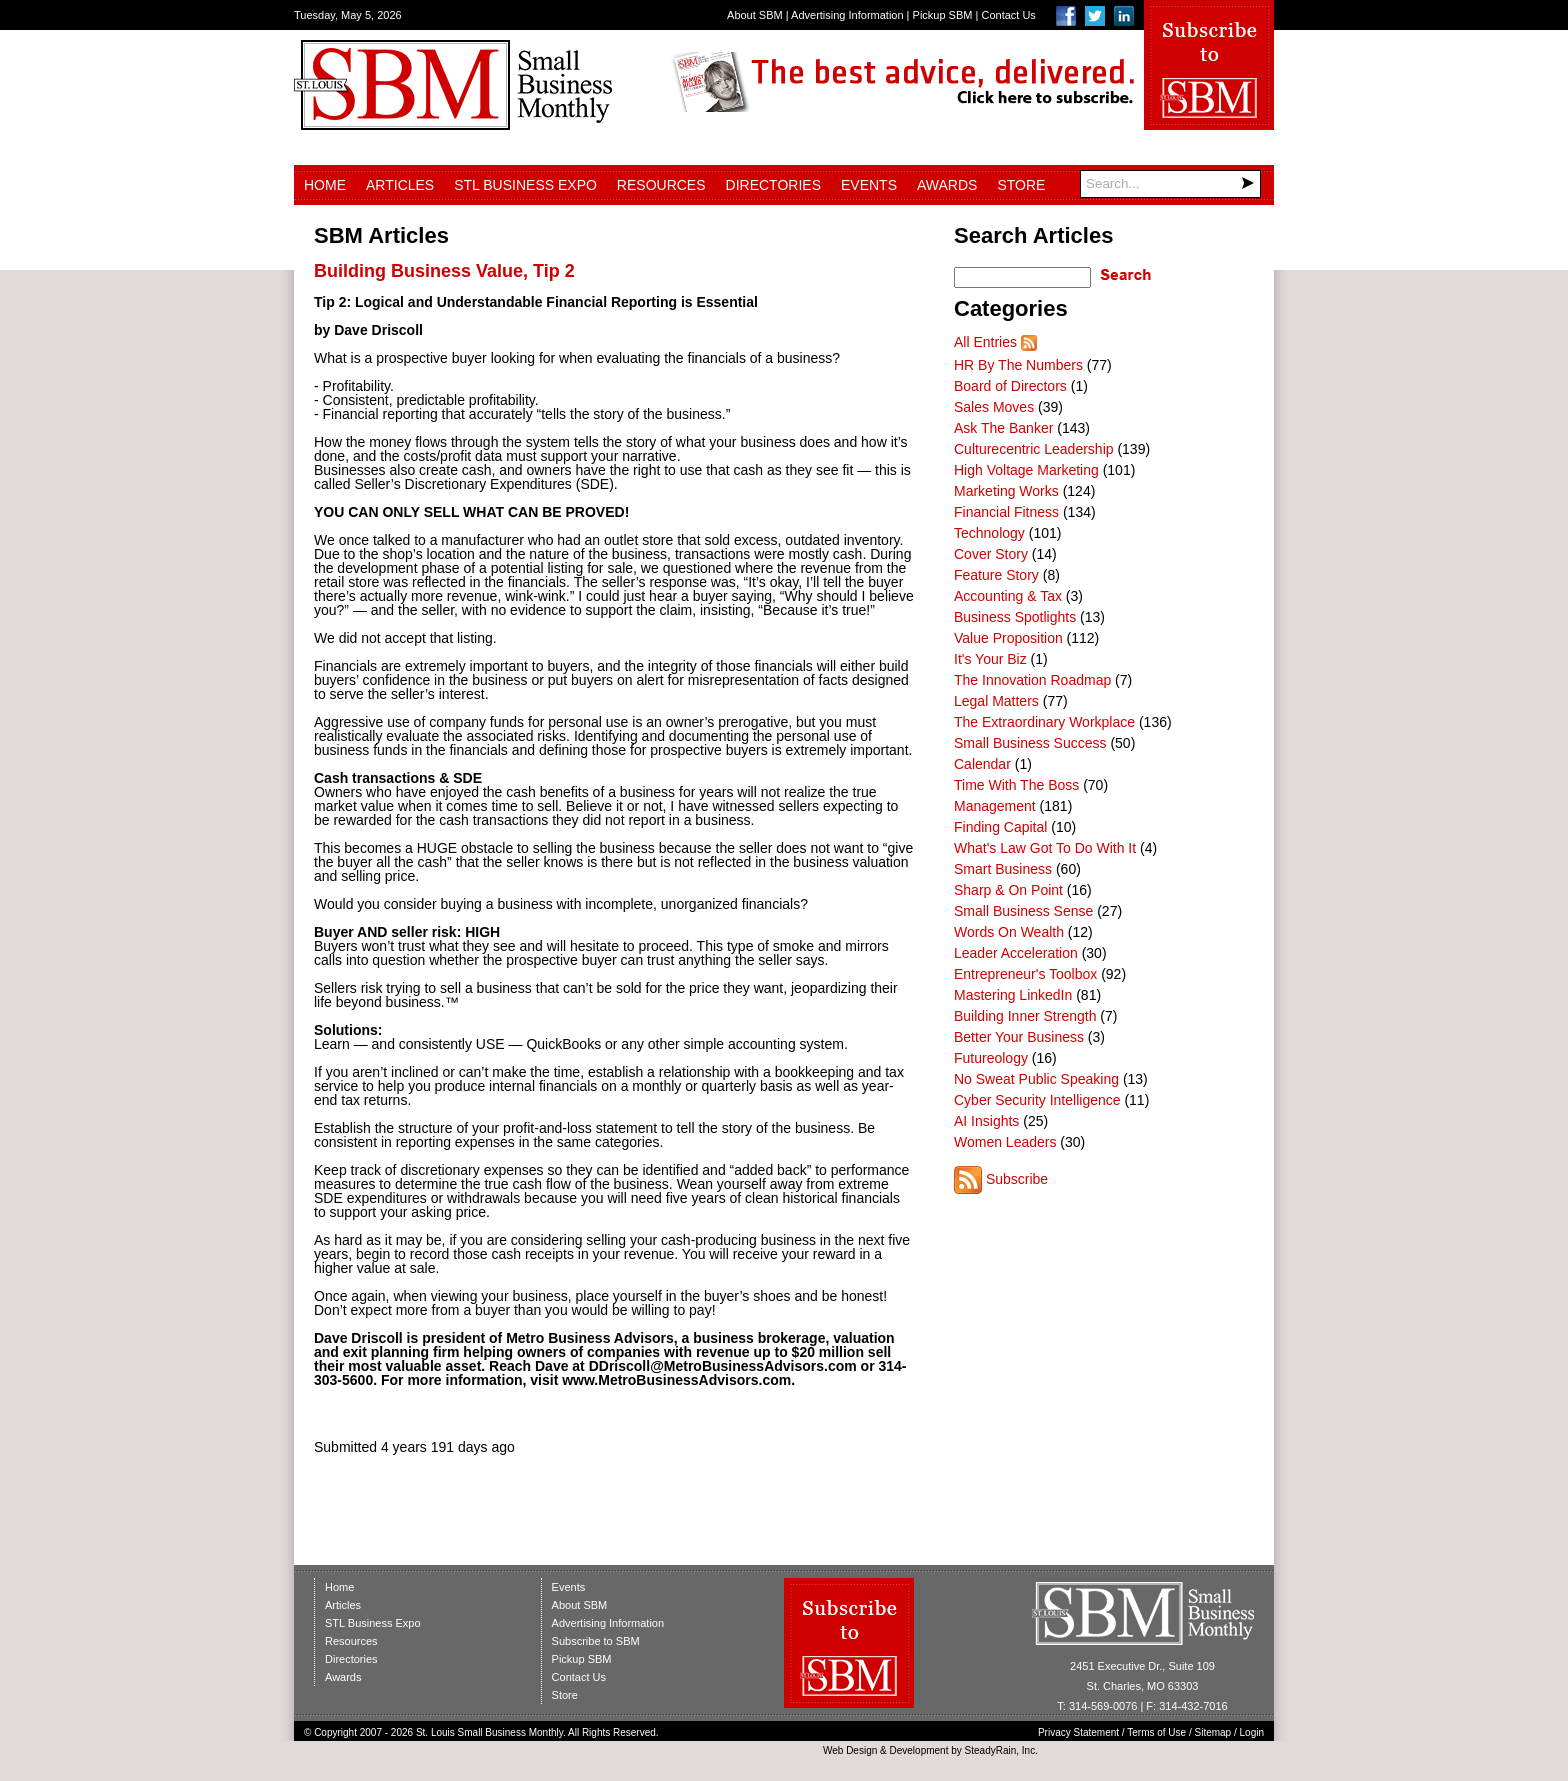  What do you see at coordinates (919, 1750) in the screenshot?
I see `Development` at bounding box center [919, 1750].